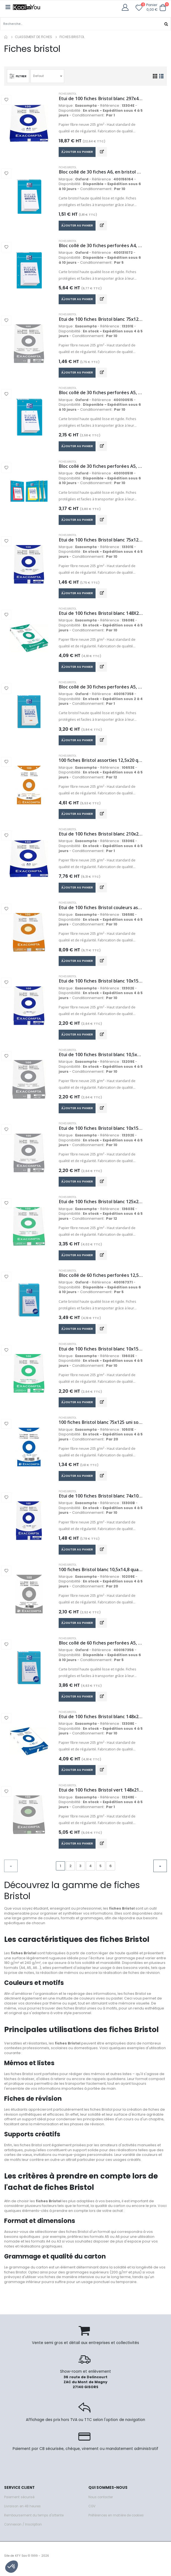  I want to click on 100 fiches Bristol assorties 12,5x20 quadrillé 5x5 perforées sous film, so click(101, 762).